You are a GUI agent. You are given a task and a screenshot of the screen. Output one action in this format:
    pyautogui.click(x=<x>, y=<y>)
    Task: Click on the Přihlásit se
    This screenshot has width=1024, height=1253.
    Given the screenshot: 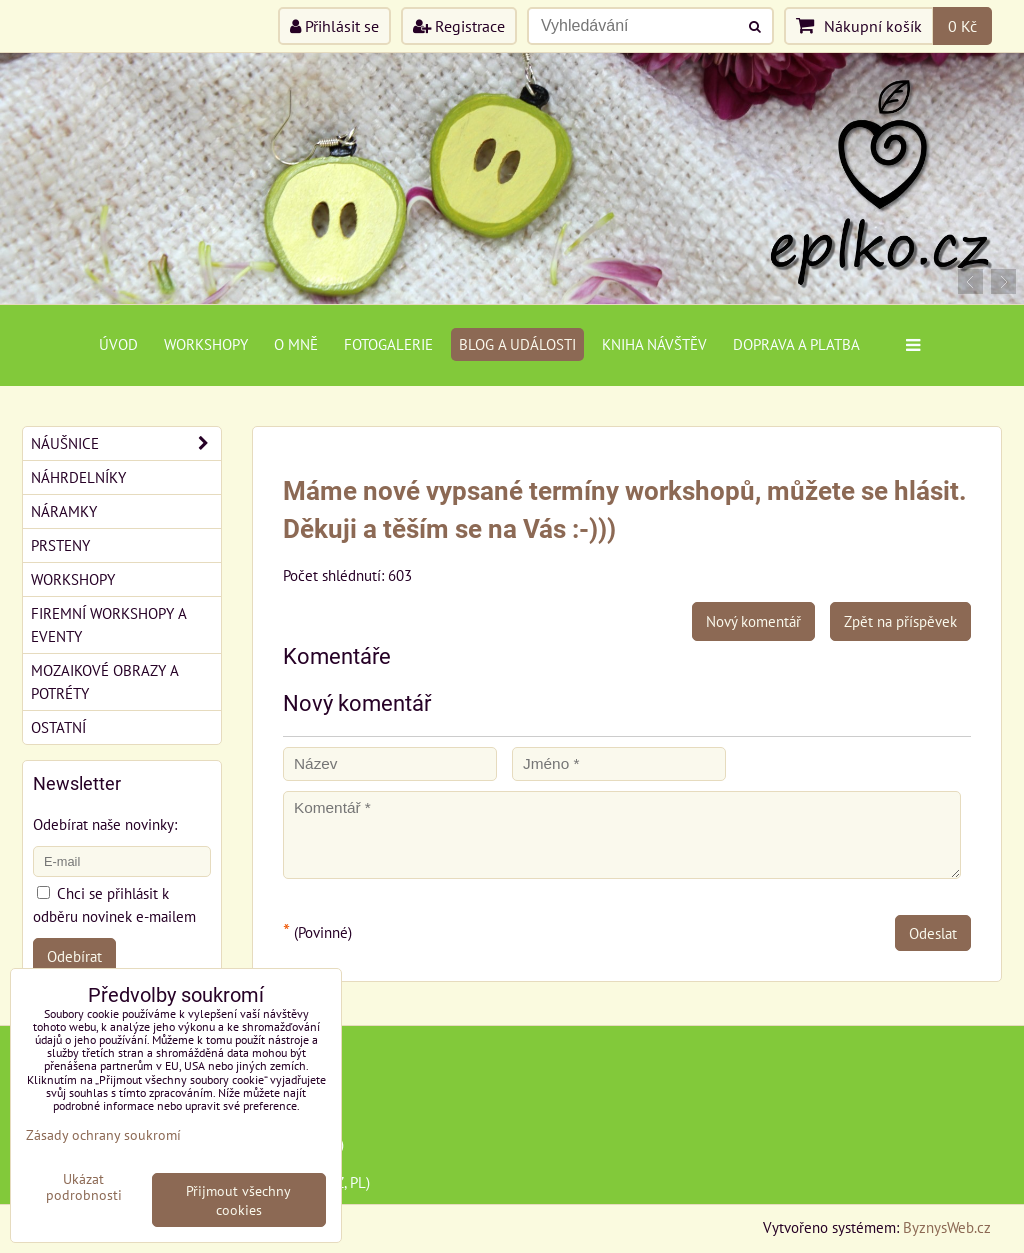 What is the action you would take?
    pyautogui.click(x=334, y=26)
    